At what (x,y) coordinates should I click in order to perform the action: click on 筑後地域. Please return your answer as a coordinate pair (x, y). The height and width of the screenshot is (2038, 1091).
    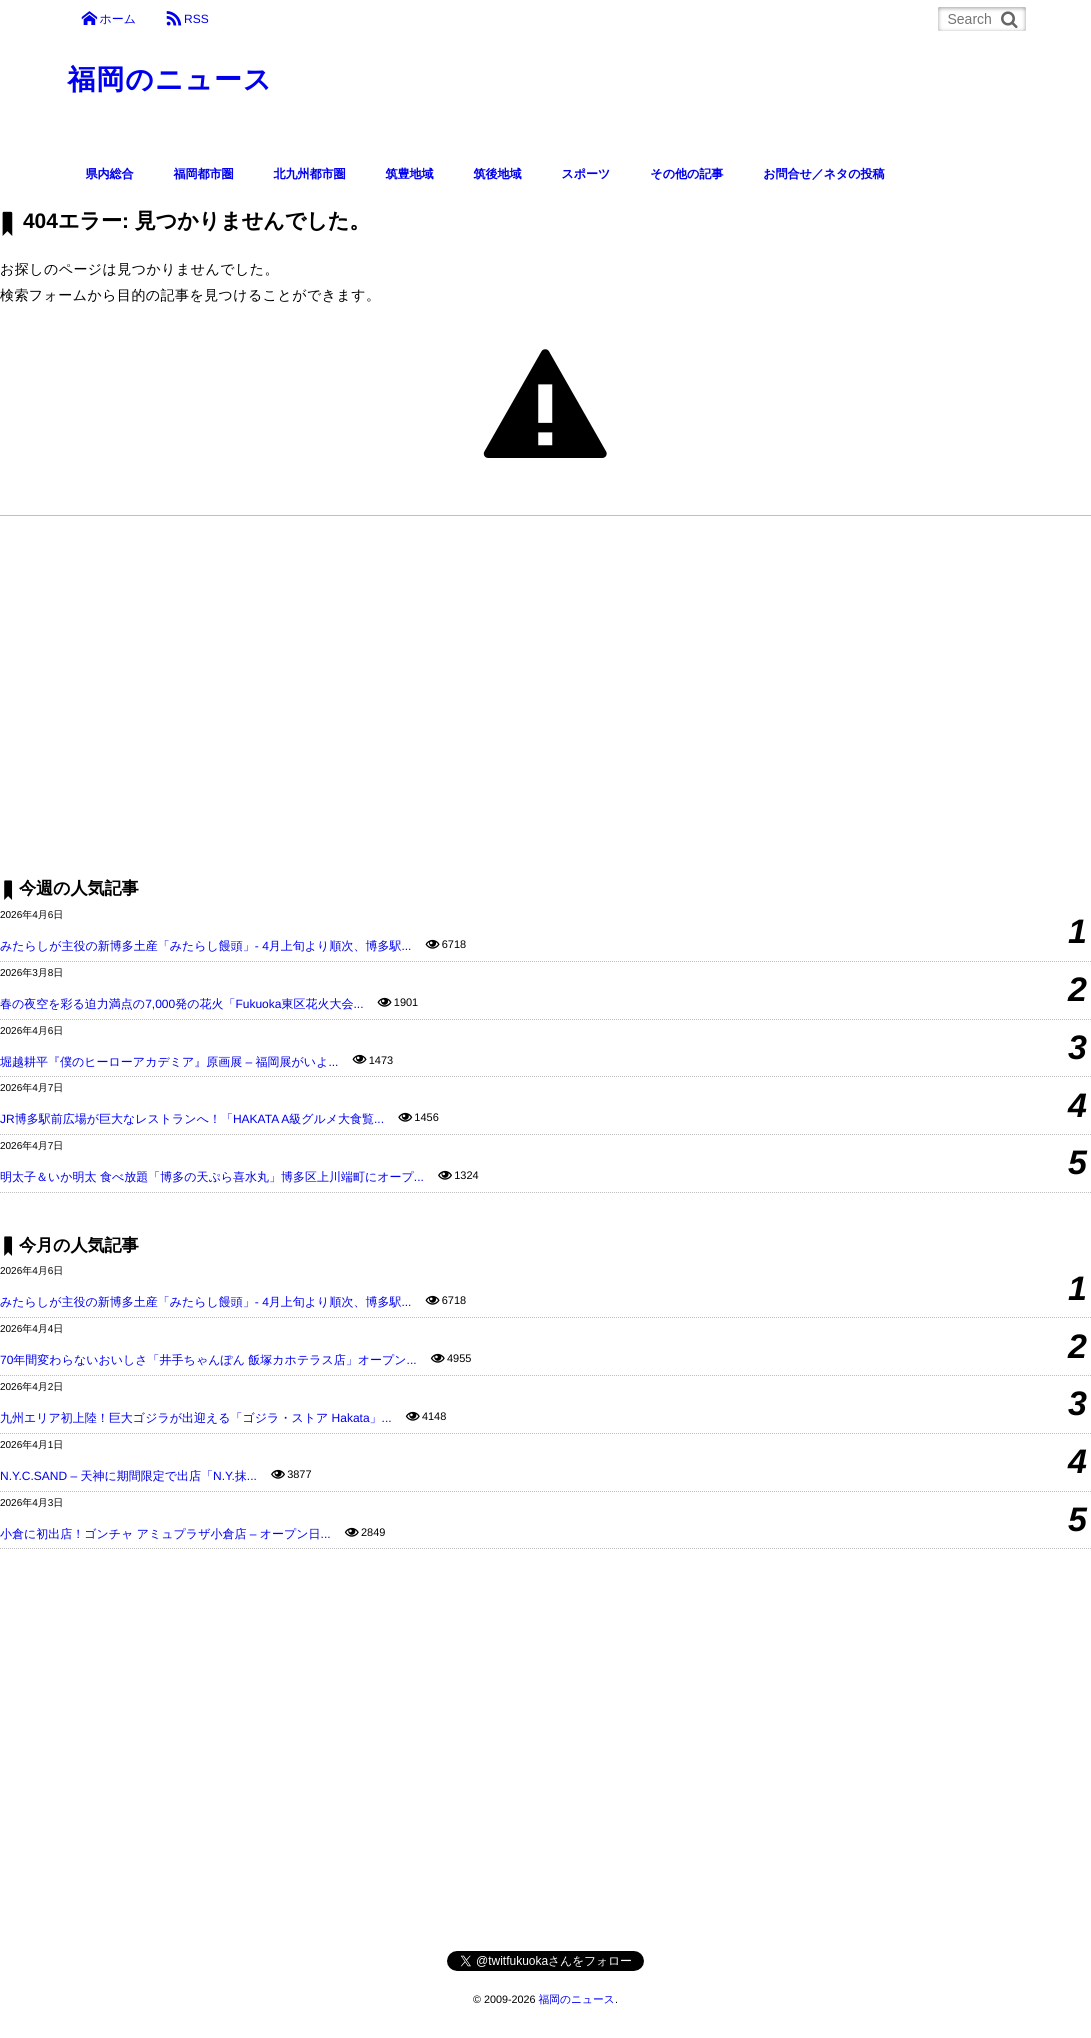
    Looking at the image, I should click on (498, 174).